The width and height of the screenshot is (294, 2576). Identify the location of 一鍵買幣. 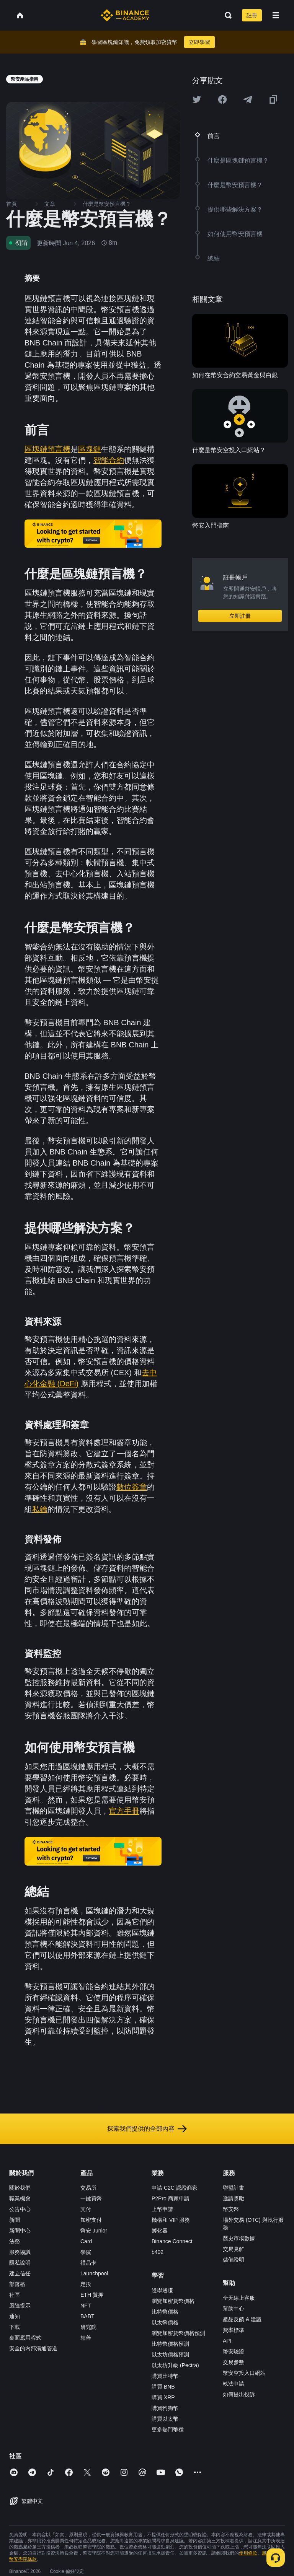
(91, 2198).